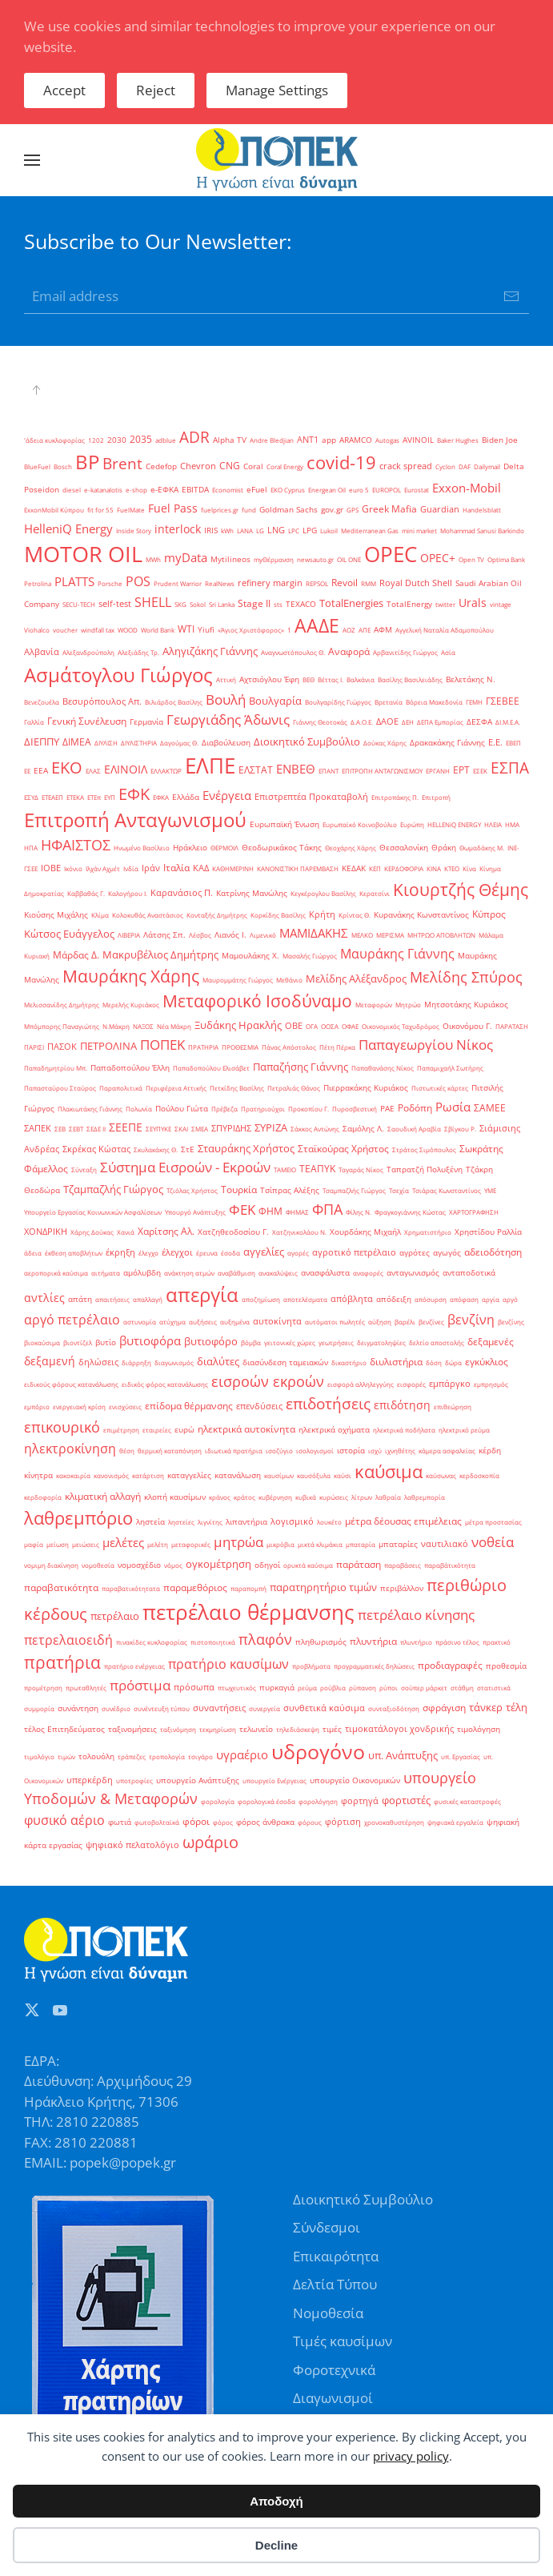 This screenshot has width=553, height=2576. Describe the element at coordinates (73, 1252) in the screenshot. I see `έκθεση αποβλήτων [έκθεση αποβλήτων (1 στοιχείο)]` at that location.